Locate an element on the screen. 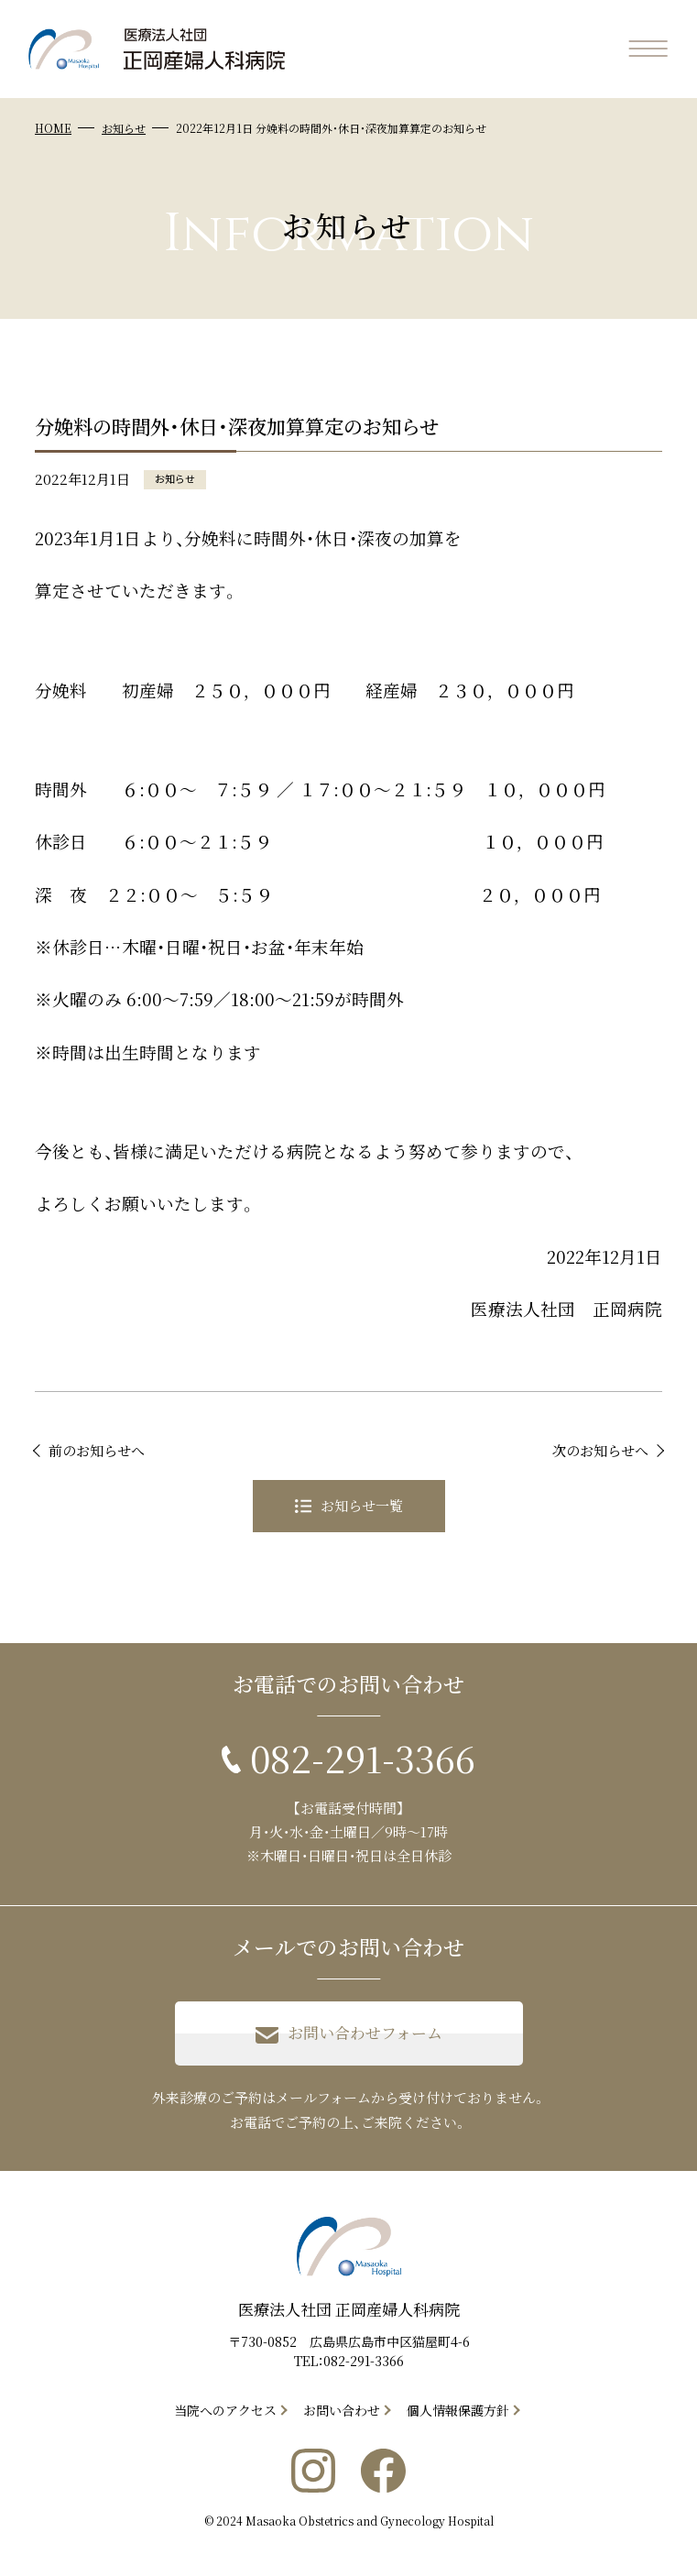 The width and height of the screenshot is (697, 2576). お知らせ一覧 is located at coordinates (349, 1505).